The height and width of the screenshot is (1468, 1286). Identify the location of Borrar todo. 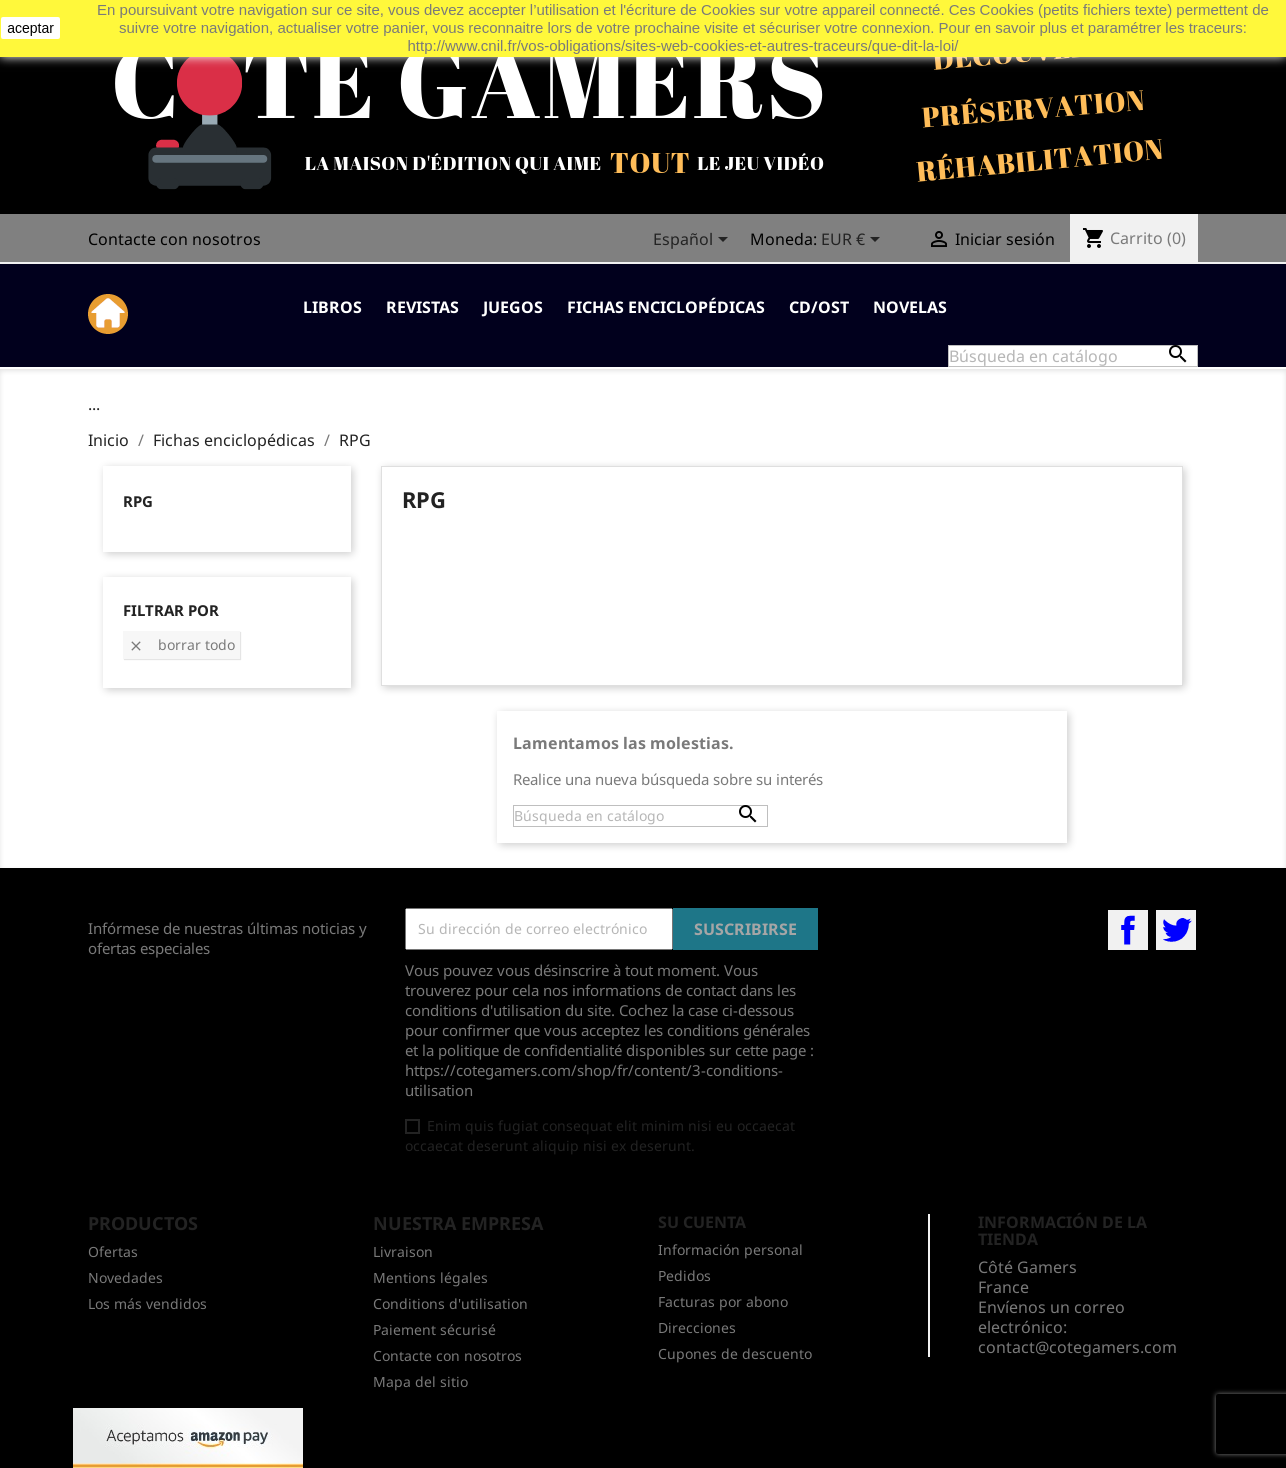
(181, 644).